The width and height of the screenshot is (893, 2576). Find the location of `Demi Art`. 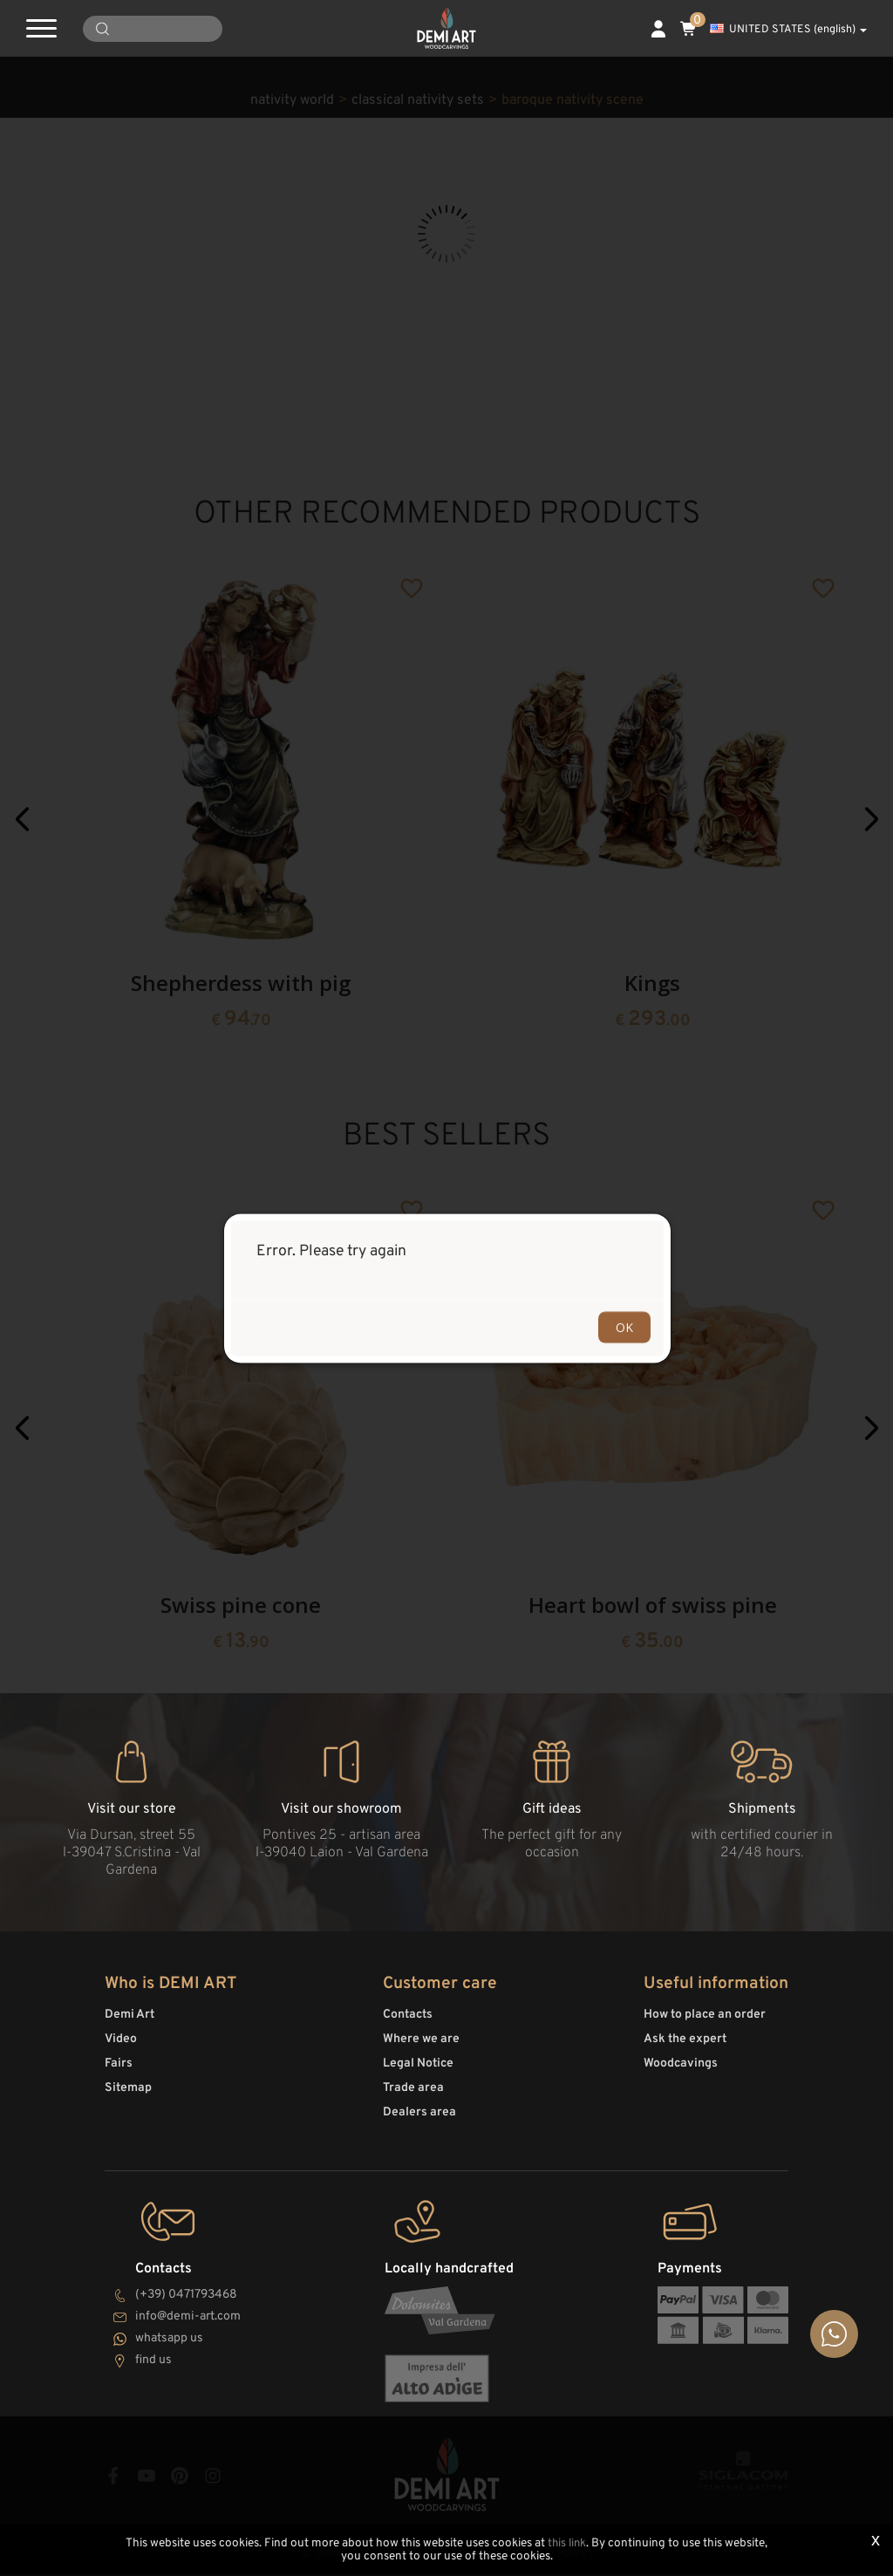

Demi Art is located at coordinates (129, 2022).